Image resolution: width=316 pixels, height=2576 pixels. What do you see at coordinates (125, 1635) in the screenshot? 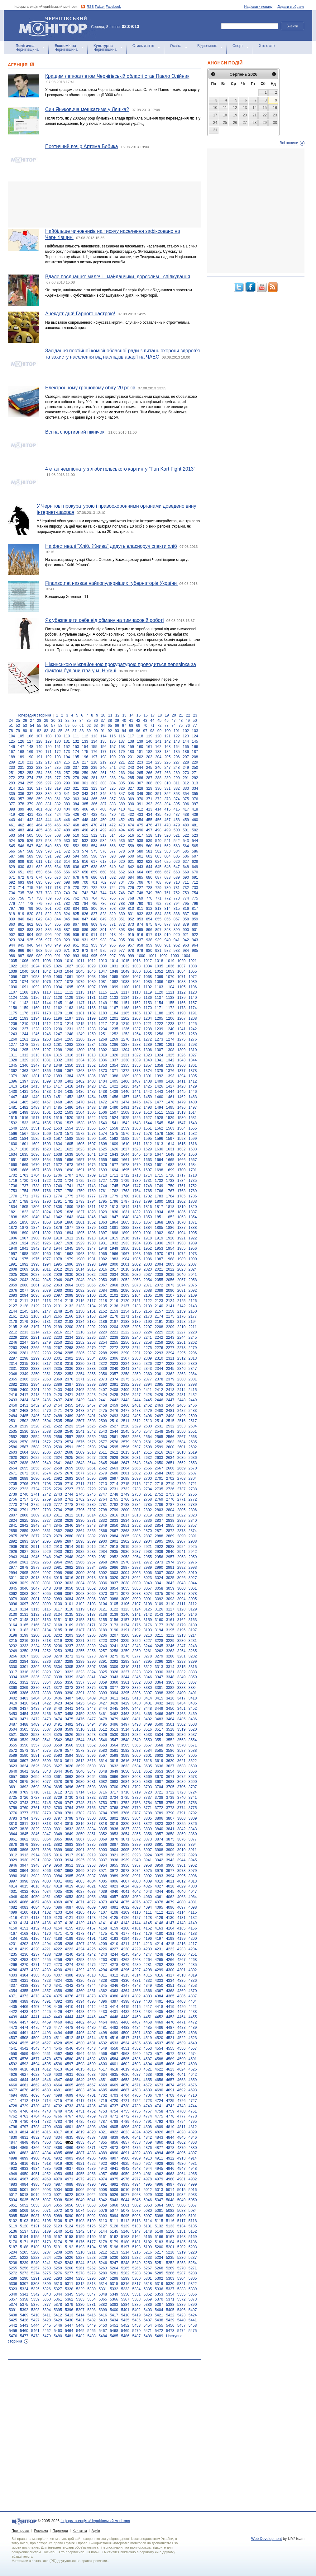
I see `3208` at bounding box center [125, 1635].